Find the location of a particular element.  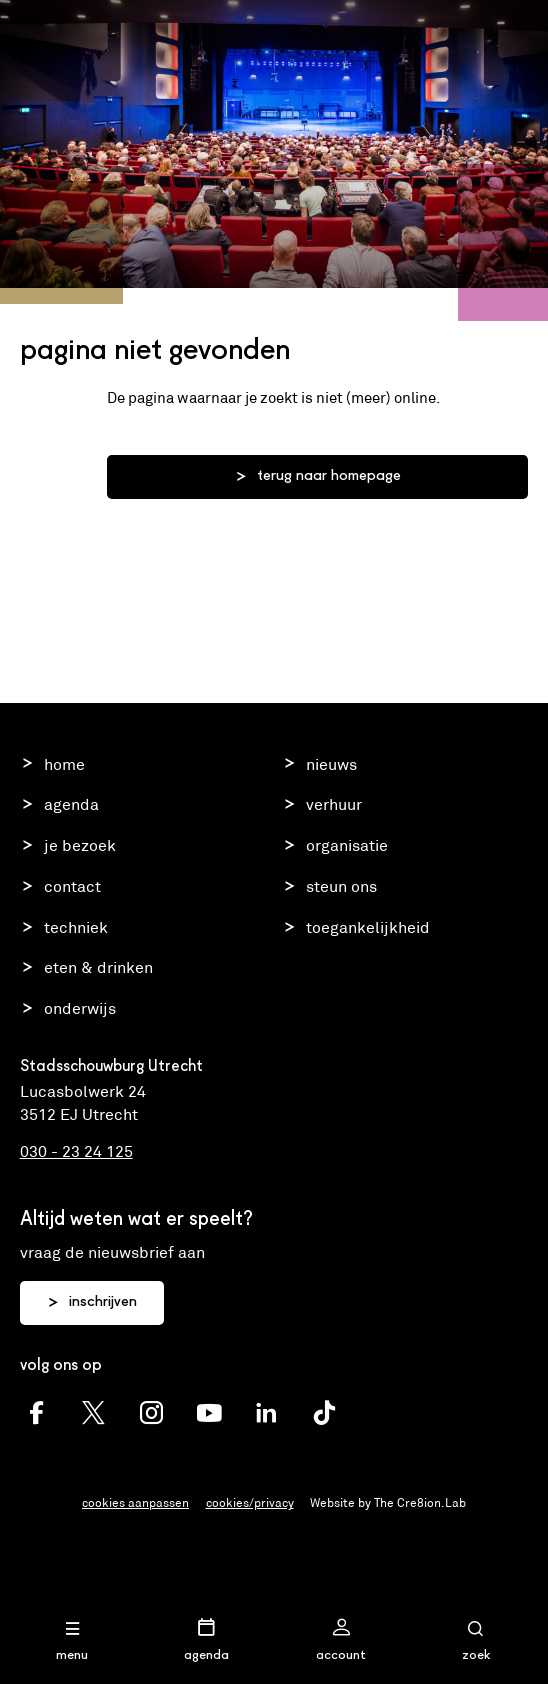

cookies/privacy is located at coordinates (250, 1502).